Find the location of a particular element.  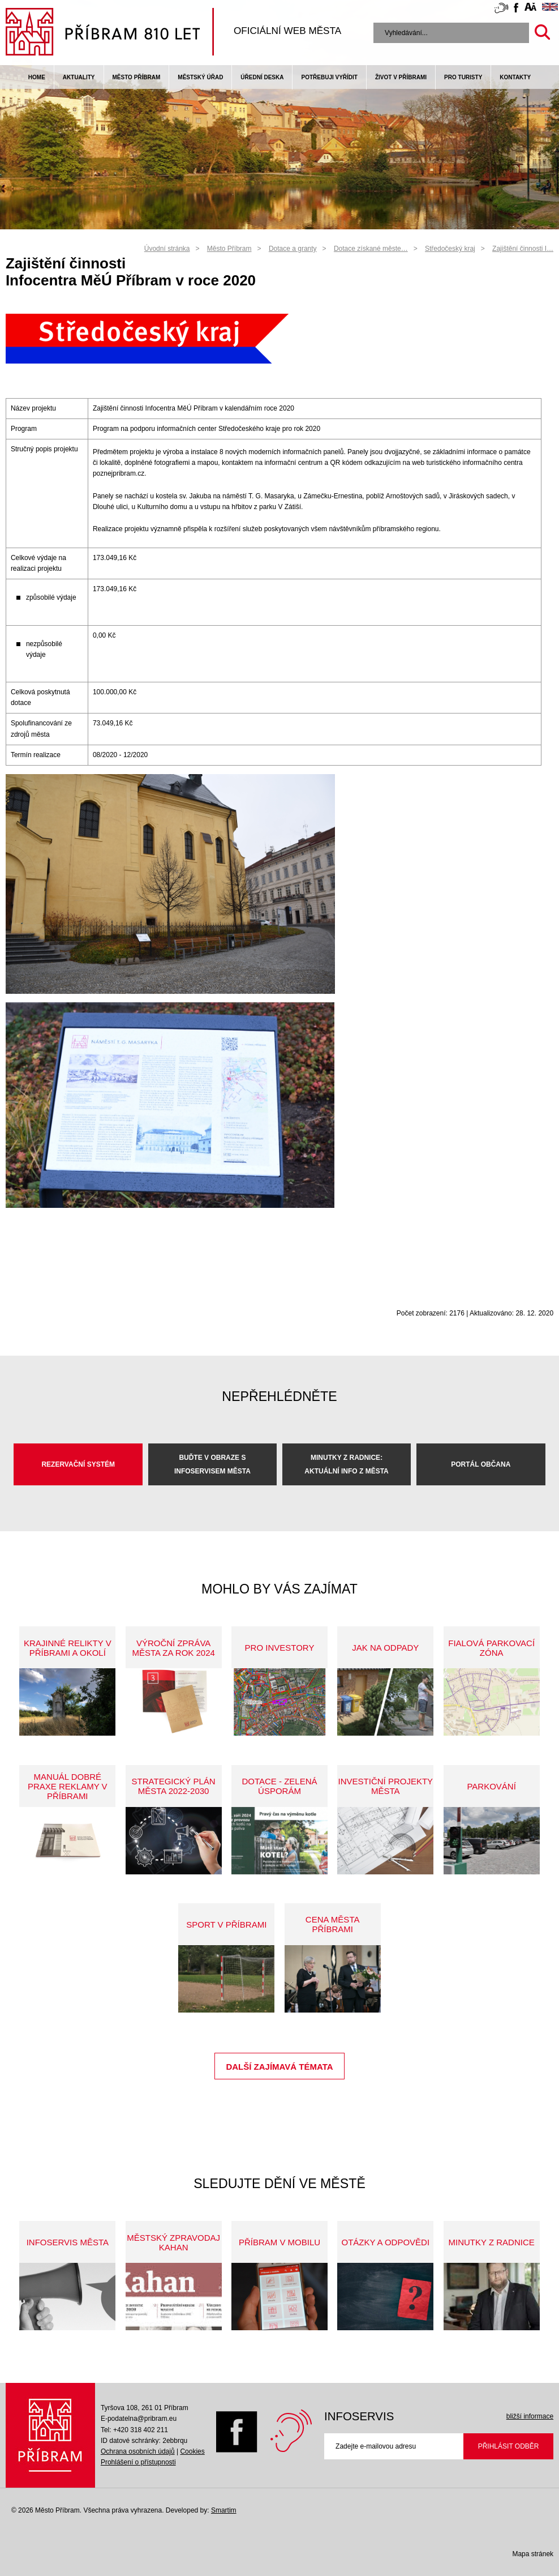

Městský úřad is located at coordinates (200, 77).